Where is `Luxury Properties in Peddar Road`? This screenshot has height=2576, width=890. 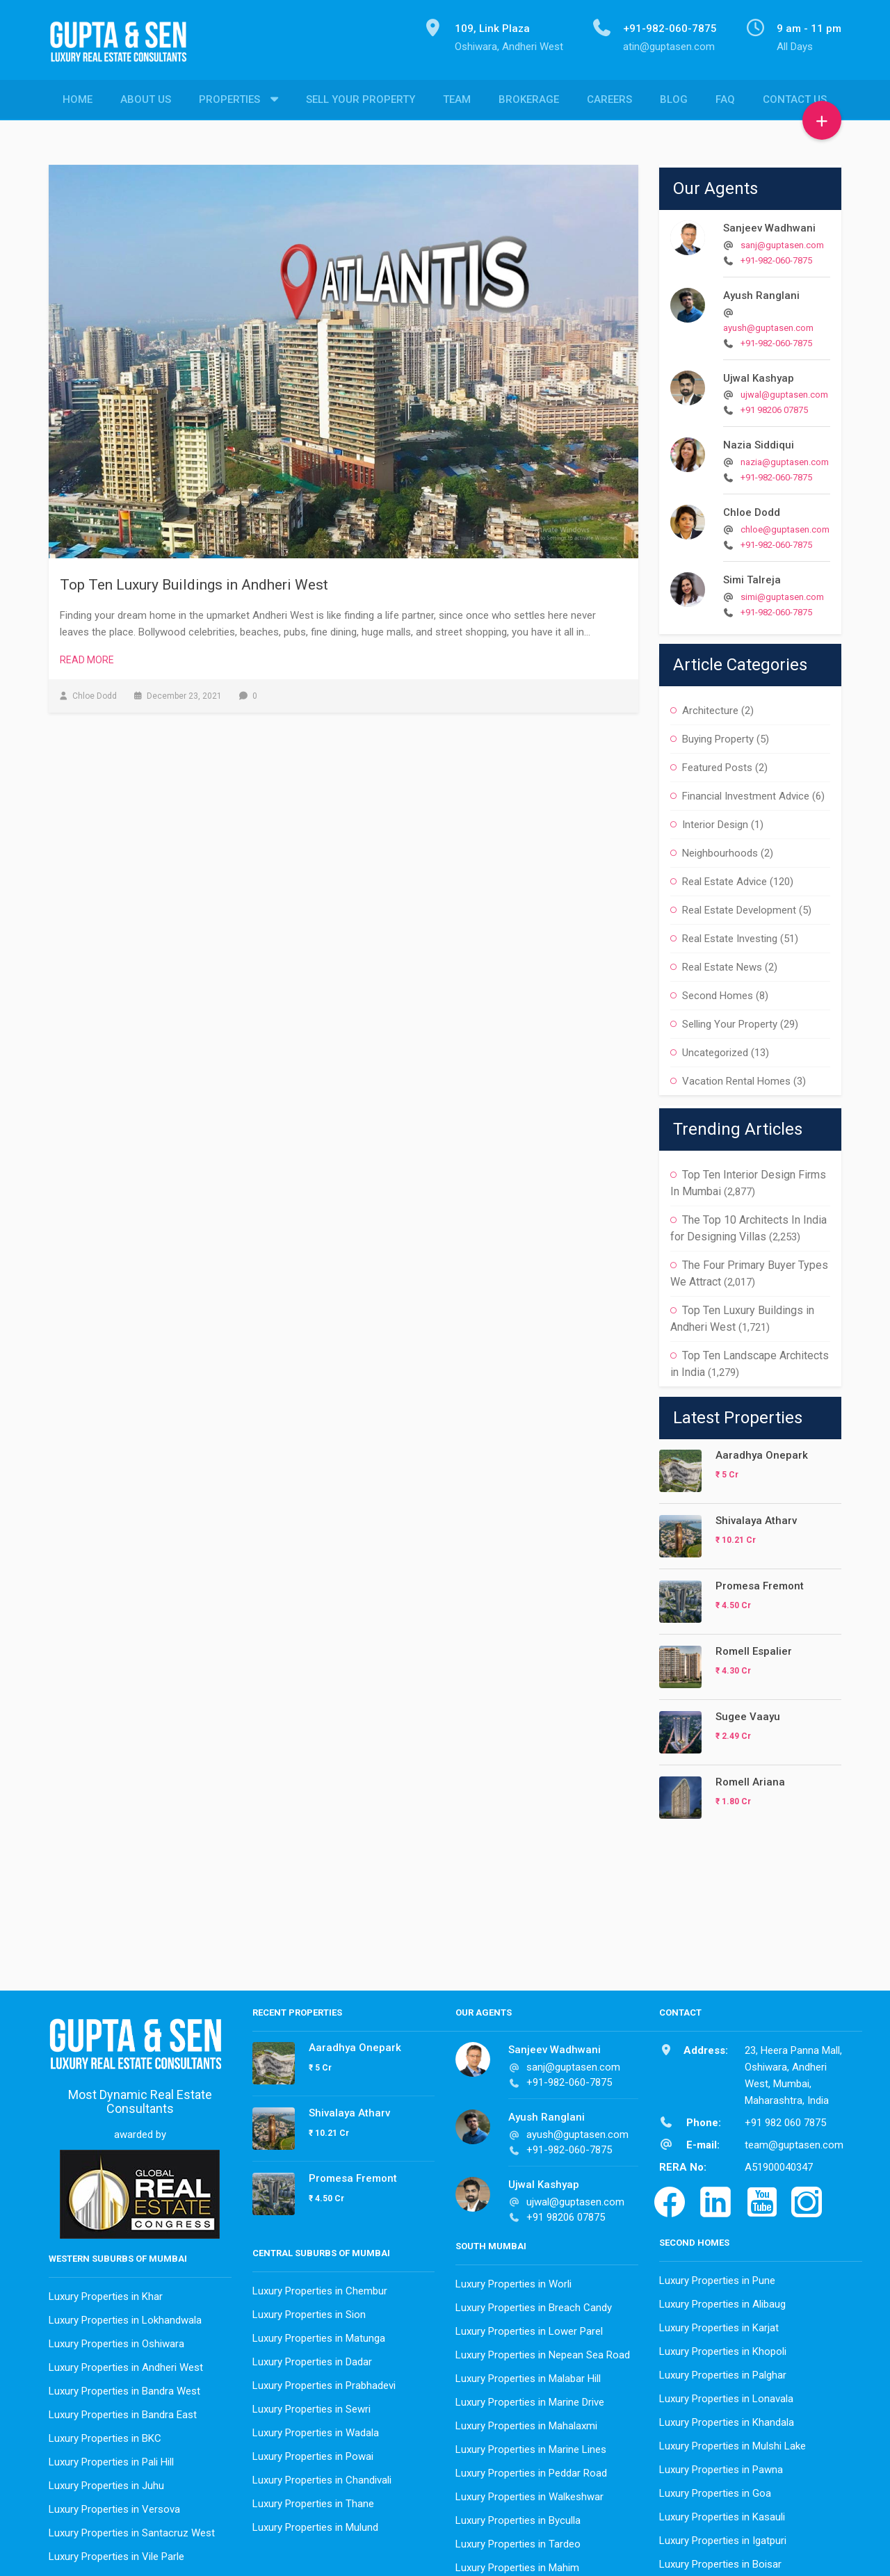
Luxury Properties in Peddar Road is located at coordinates (531, 2469).